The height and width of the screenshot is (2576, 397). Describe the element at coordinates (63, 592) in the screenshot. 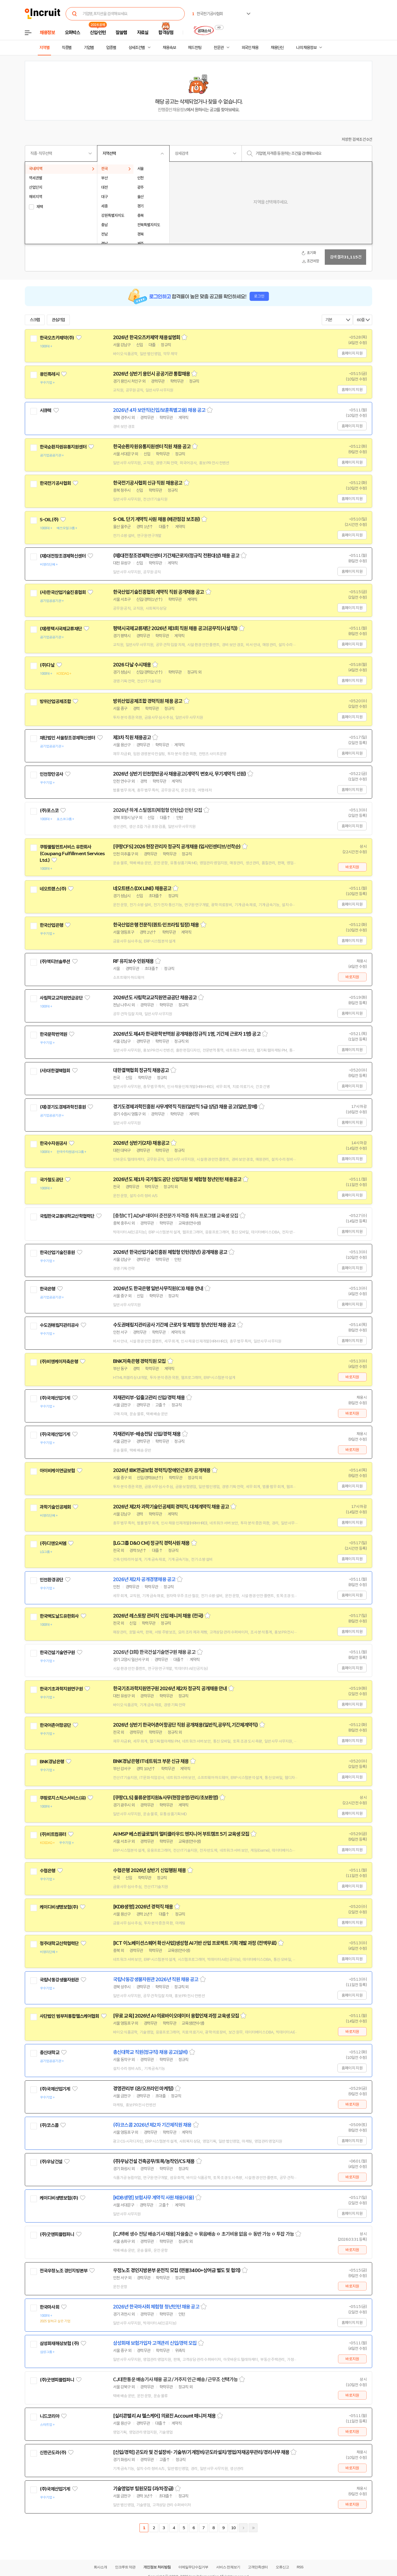

I see `(사)한국산업기술진흥협회` at that location.